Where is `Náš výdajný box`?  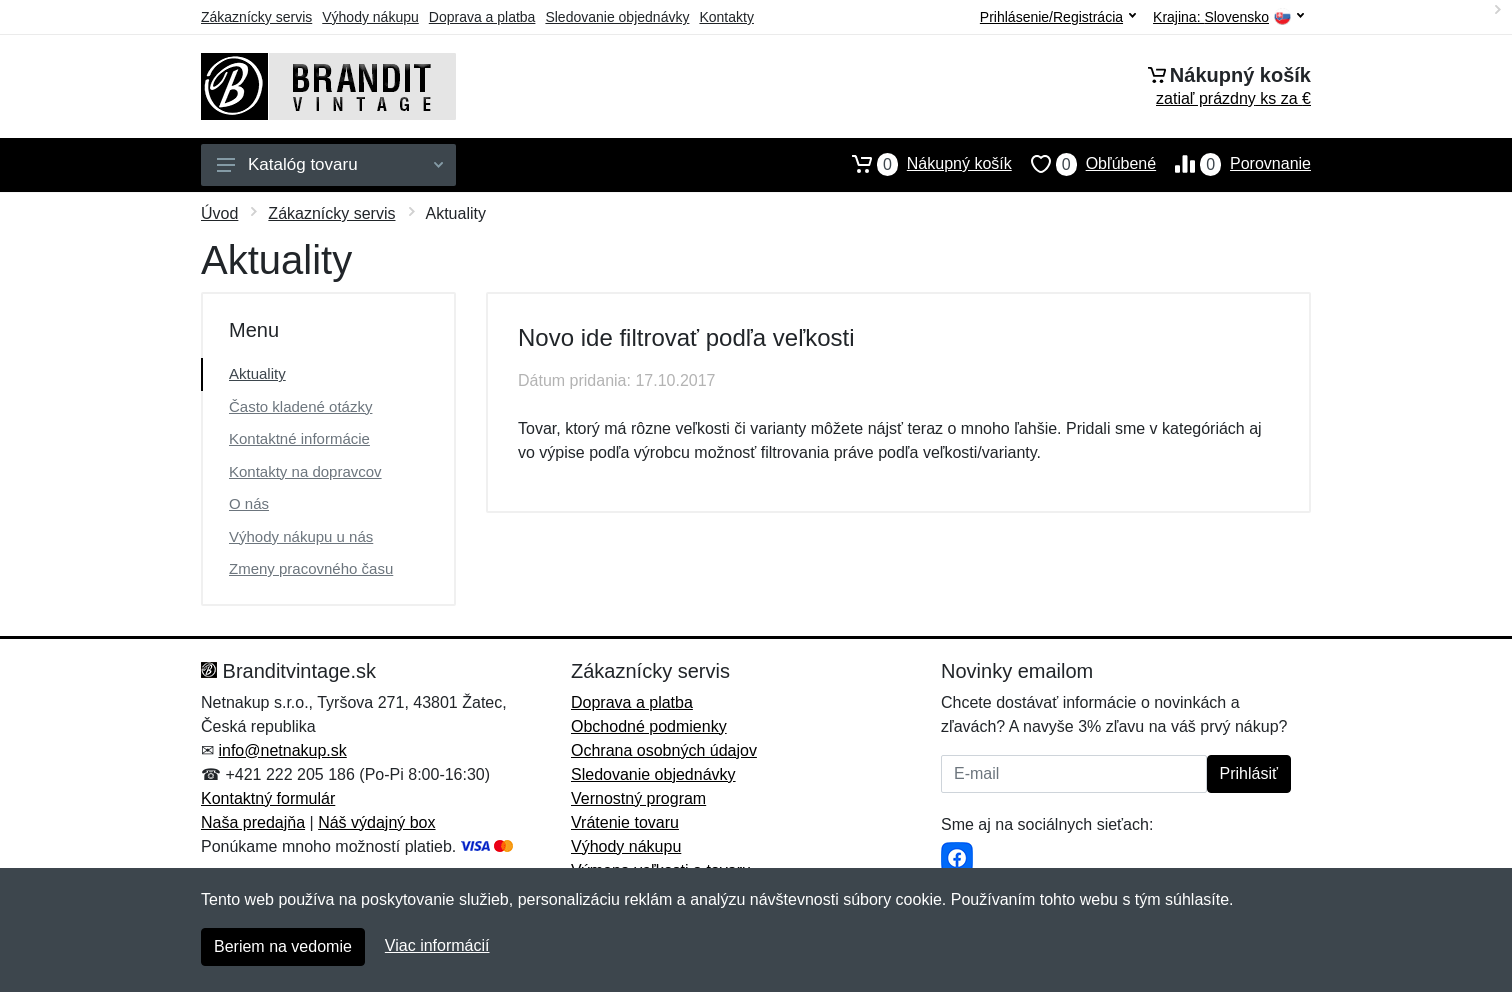 Náš výdajný box is located at coordinates (376, 822).